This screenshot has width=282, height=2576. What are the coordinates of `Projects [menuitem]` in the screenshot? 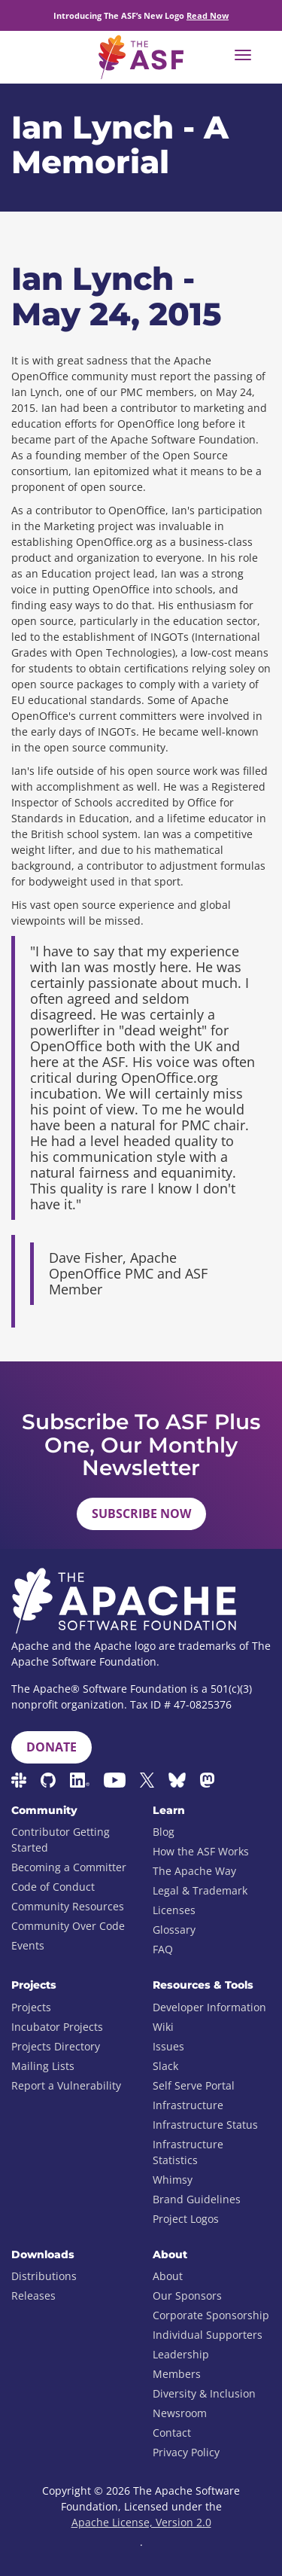 It's located at (31, 2007).